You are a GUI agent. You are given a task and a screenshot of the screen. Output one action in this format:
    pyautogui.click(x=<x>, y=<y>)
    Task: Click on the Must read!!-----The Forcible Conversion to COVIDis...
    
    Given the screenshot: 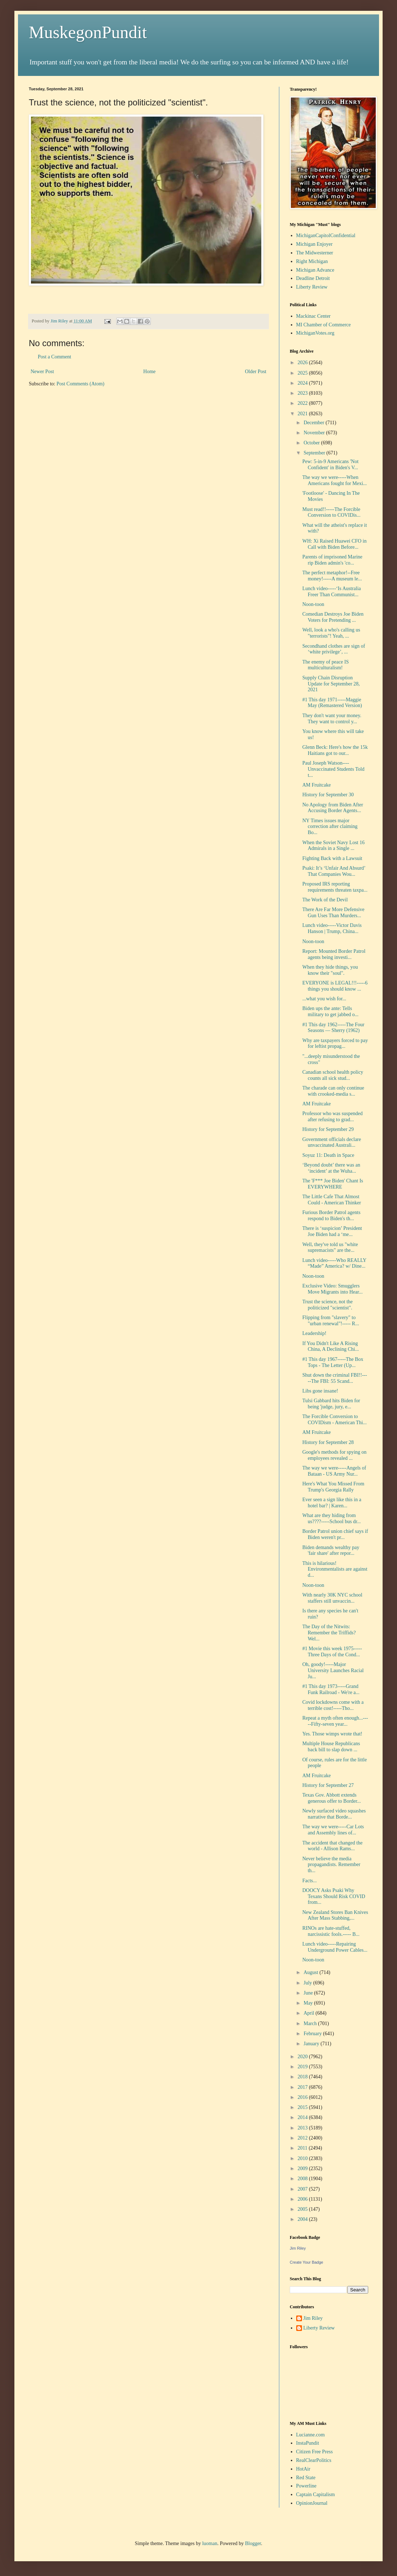 What is the action you would take?
    pyautogui.click(x=331, y=512)
    